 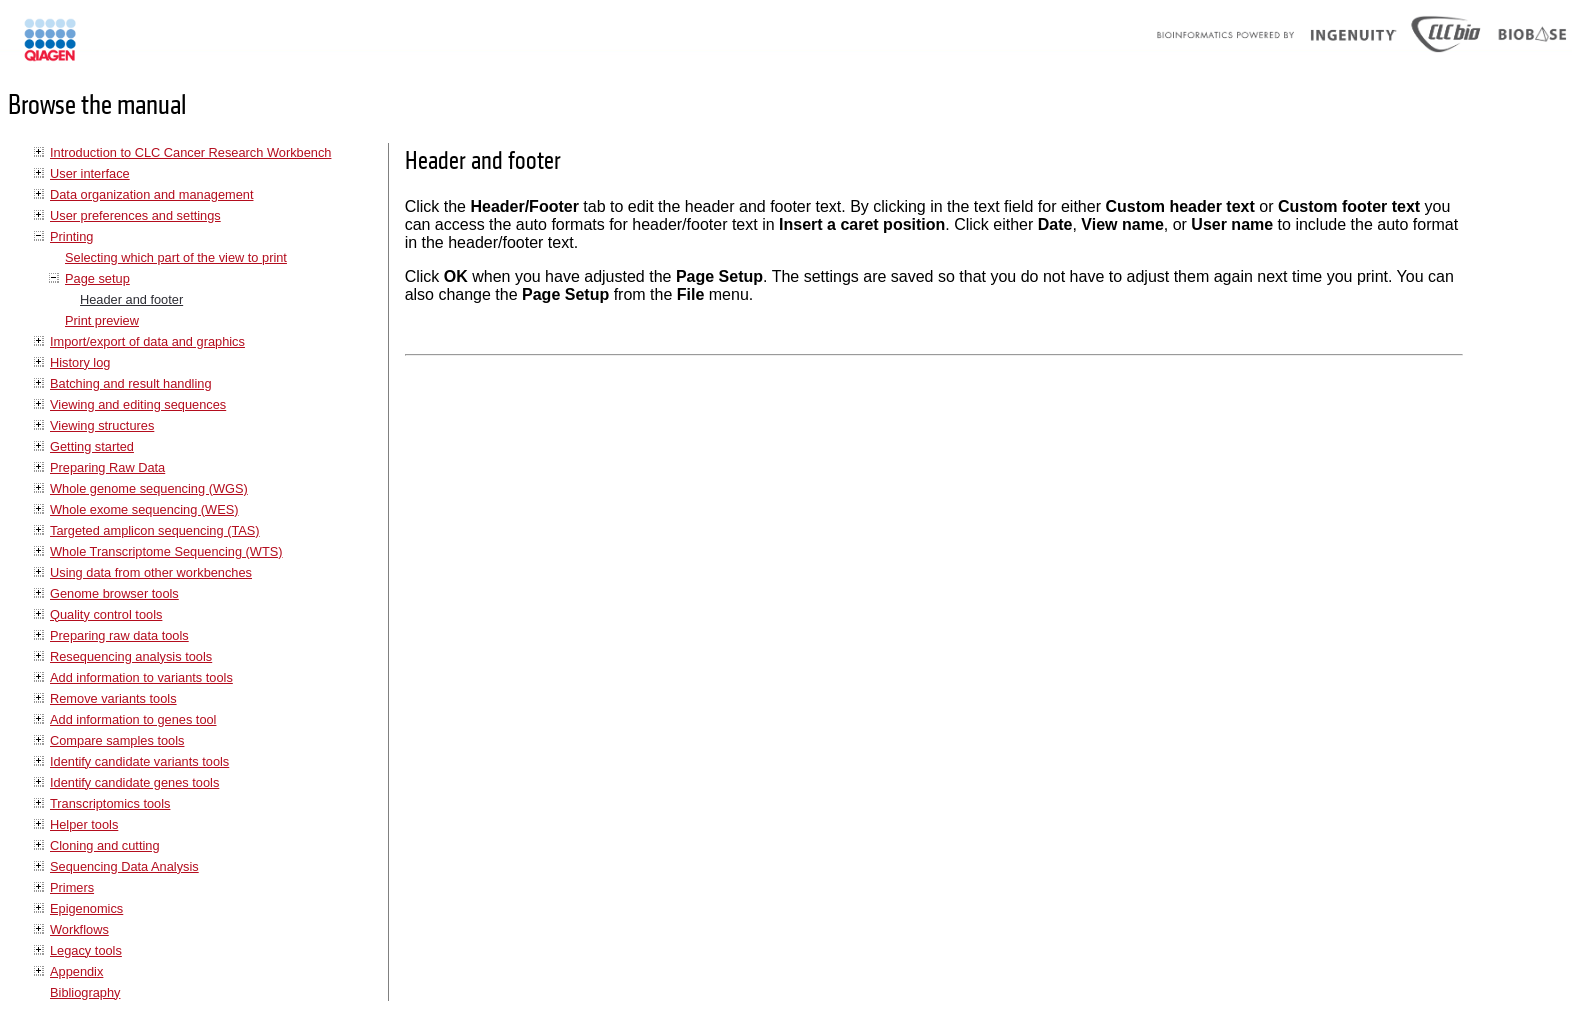 I want to click on Workflows, so click(x=79, y=929).